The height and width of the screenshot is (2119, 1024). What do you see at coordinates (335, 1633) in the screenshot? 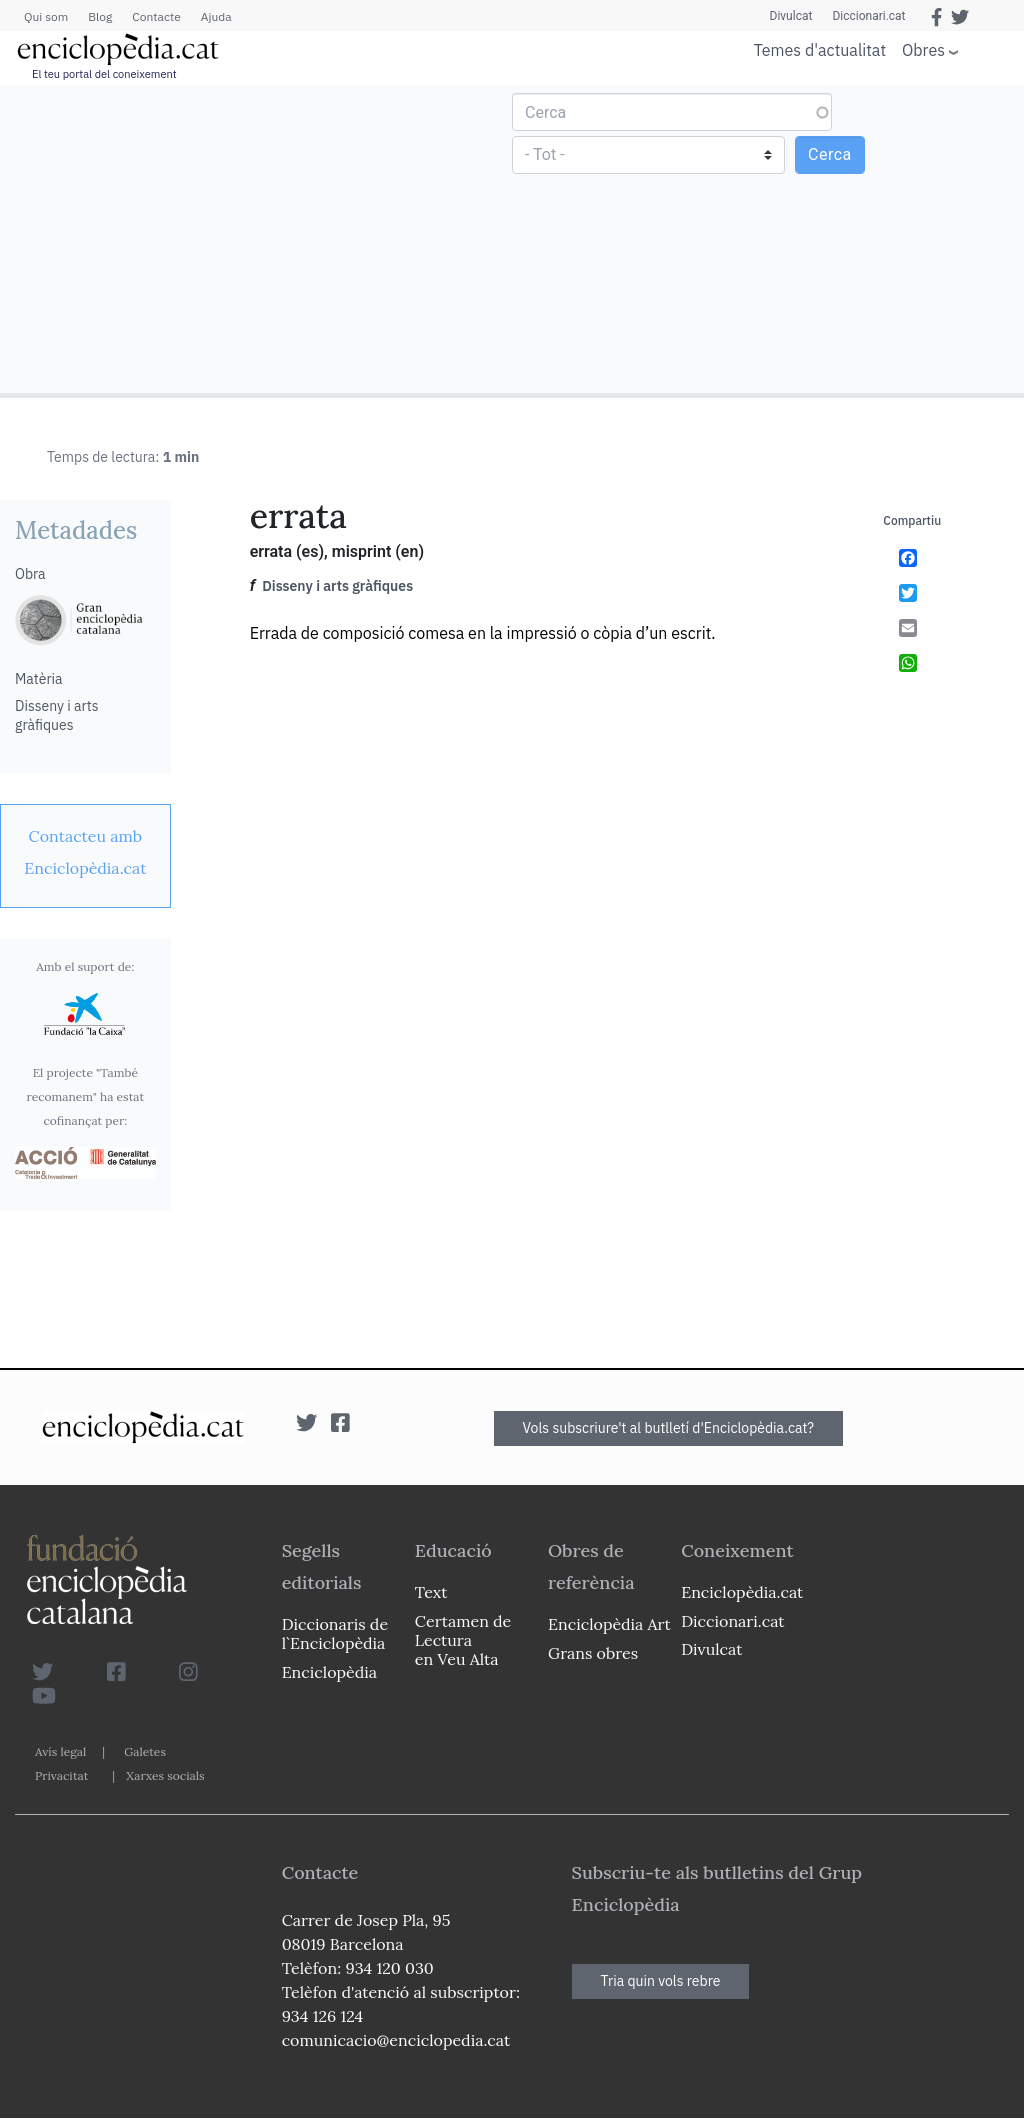
I see `Diccionaris de l`Enciclopèdia` at bounding box center [335, 1633].